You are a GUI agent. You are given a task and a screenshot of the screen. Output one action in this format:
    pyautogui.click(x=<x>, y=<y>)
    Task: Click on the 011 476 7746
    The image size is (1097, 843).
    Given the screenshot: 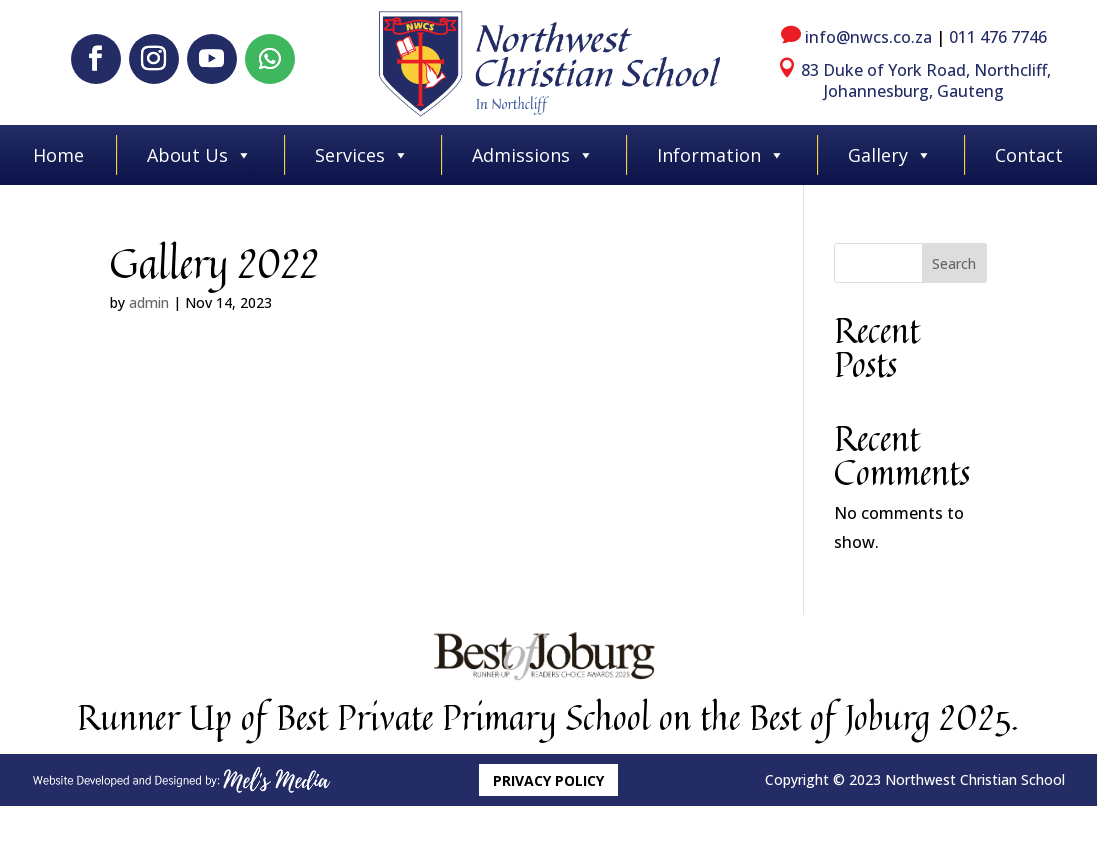 What is the action you would take?
    pyautogui.click(x=998, y=37)
    